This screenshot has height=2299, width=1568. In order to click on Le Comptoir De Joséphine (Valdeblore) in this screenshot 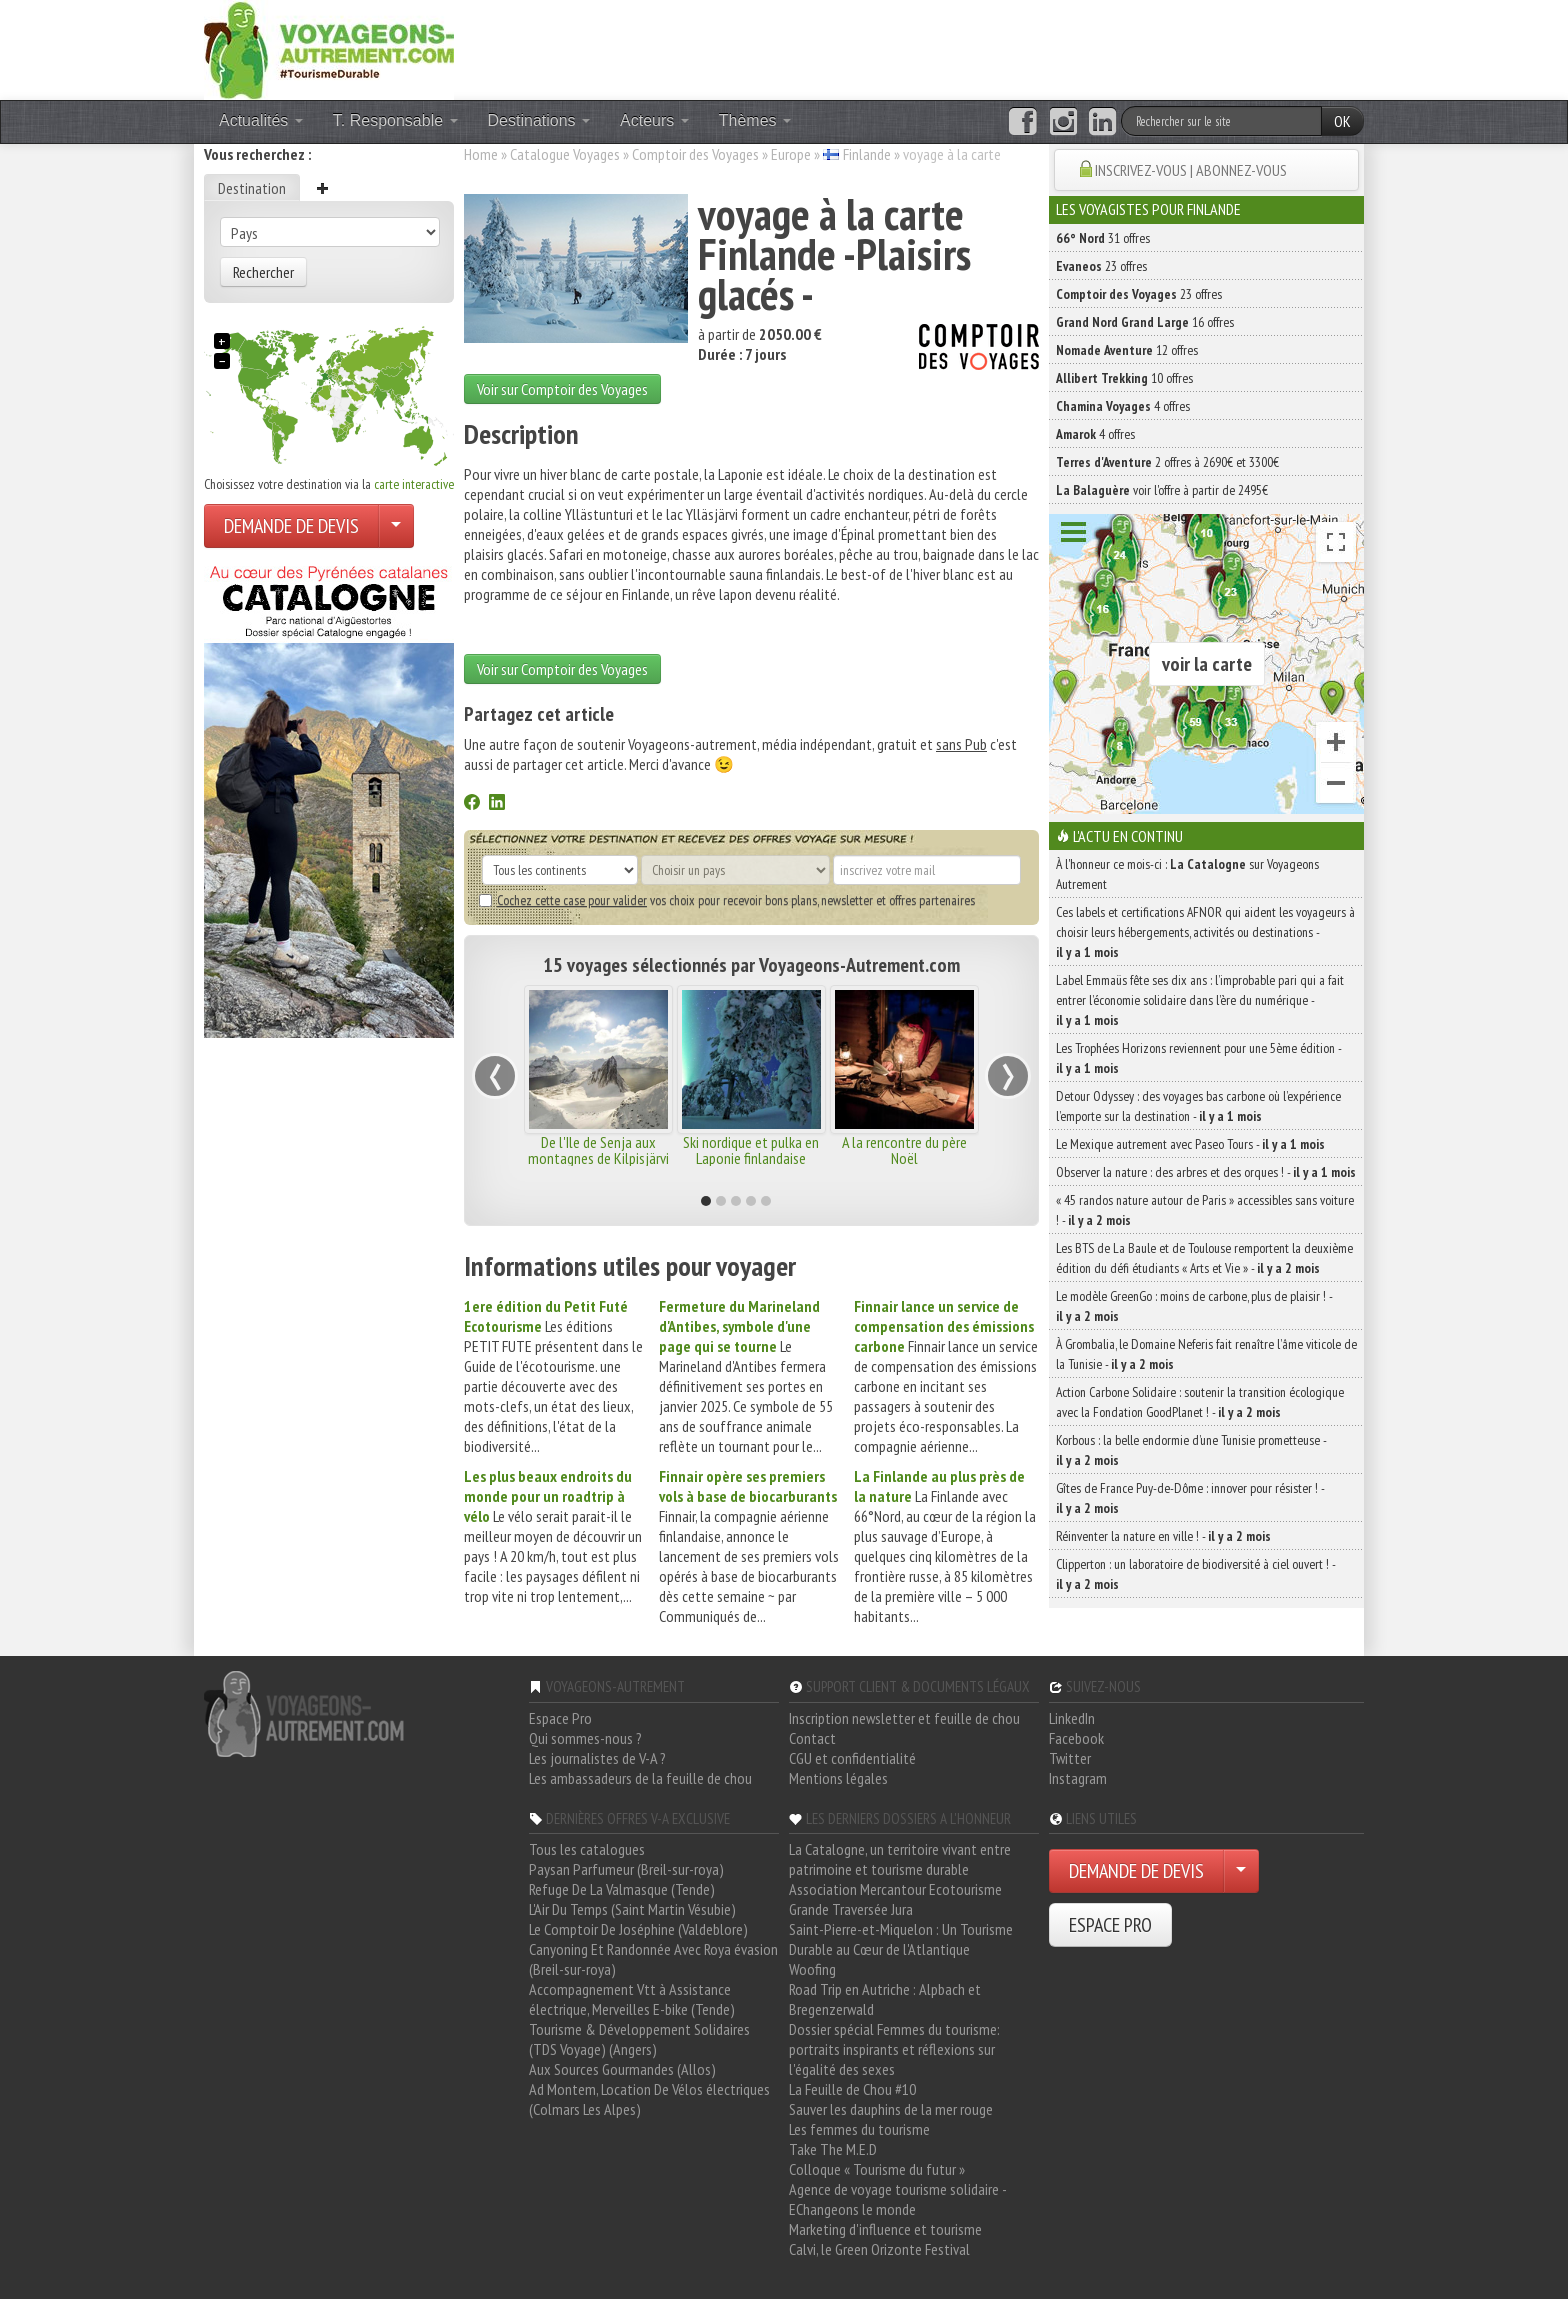, I will do `click(638, 1929)`.